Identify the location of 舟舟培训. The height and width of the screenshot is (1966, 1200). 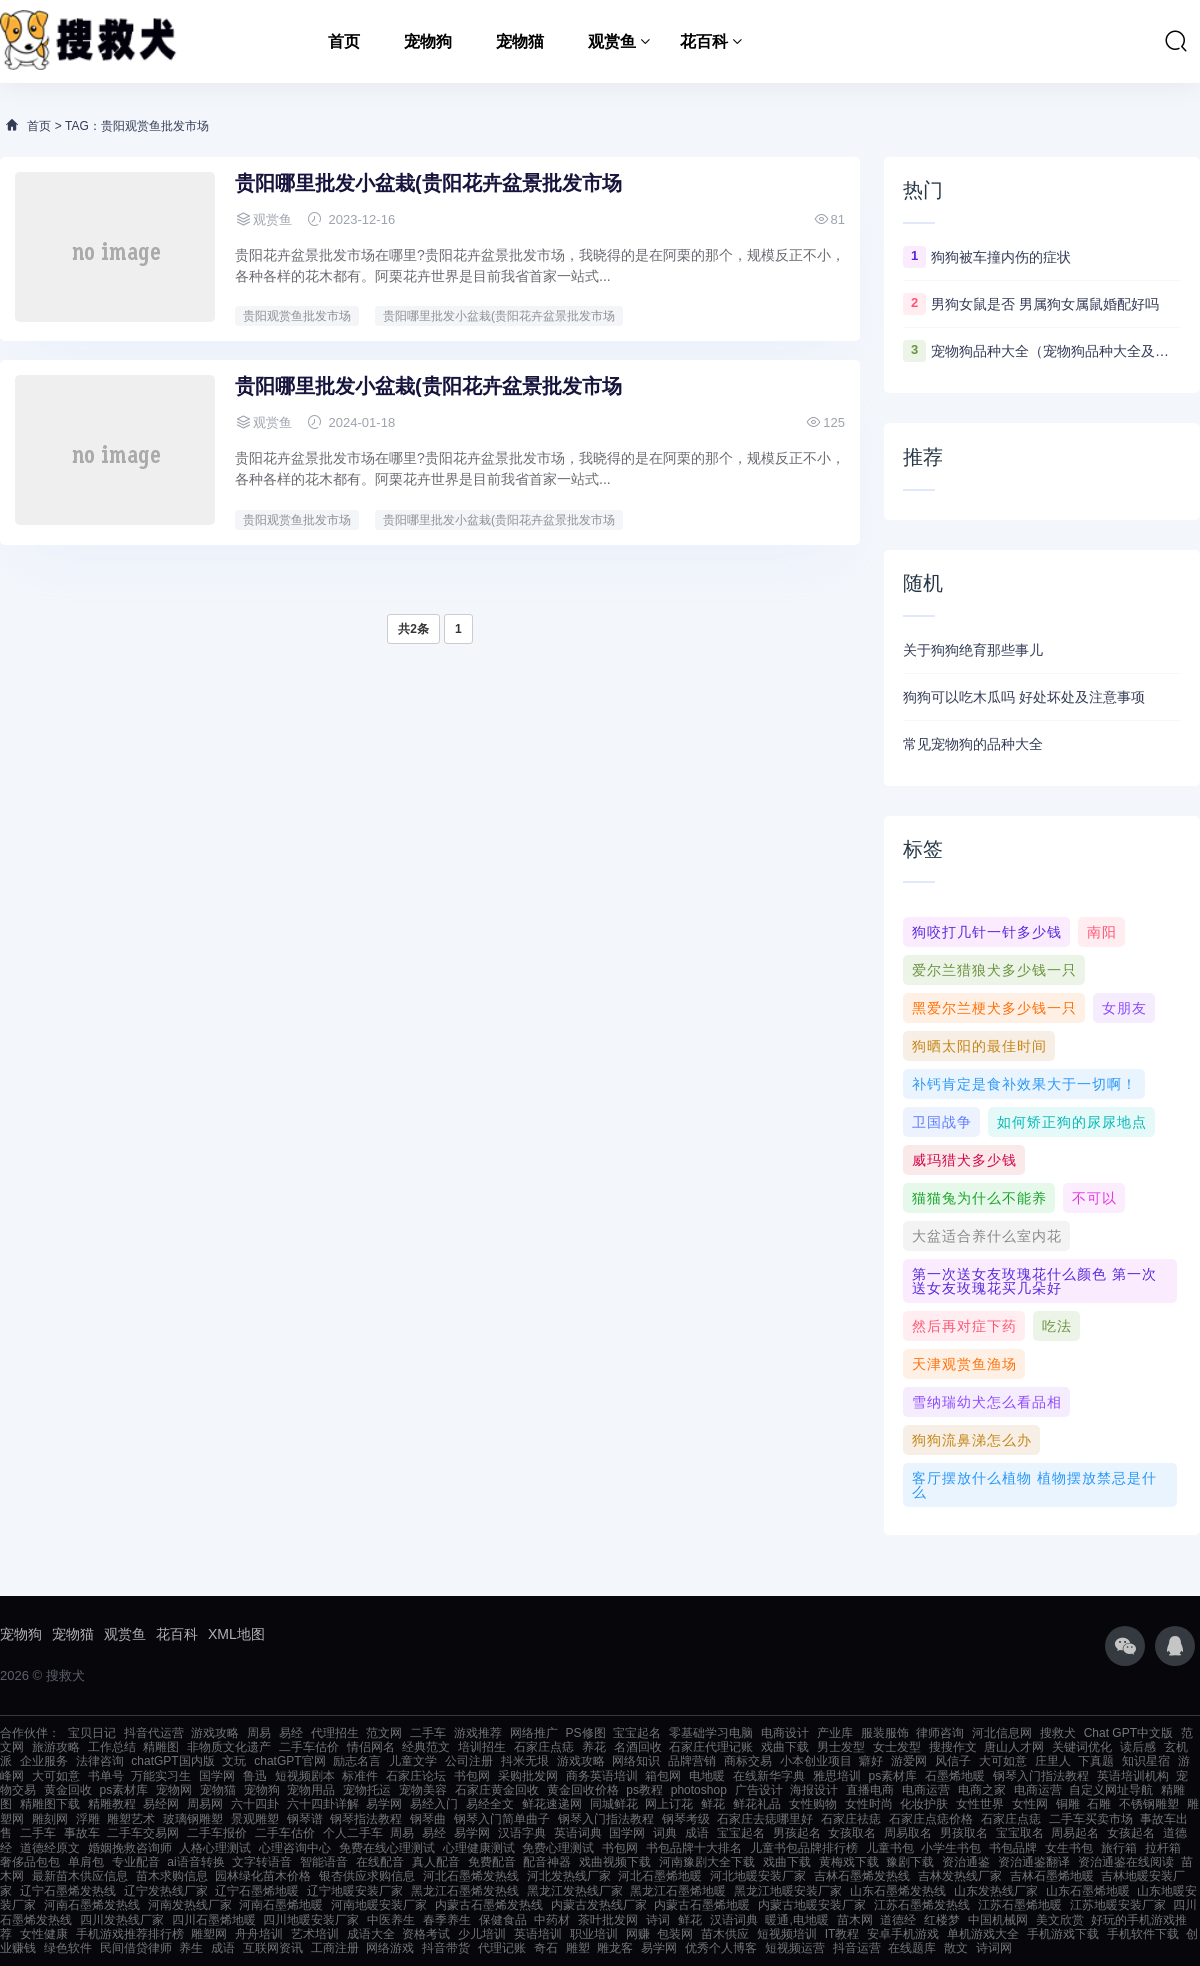
(259, 1934).